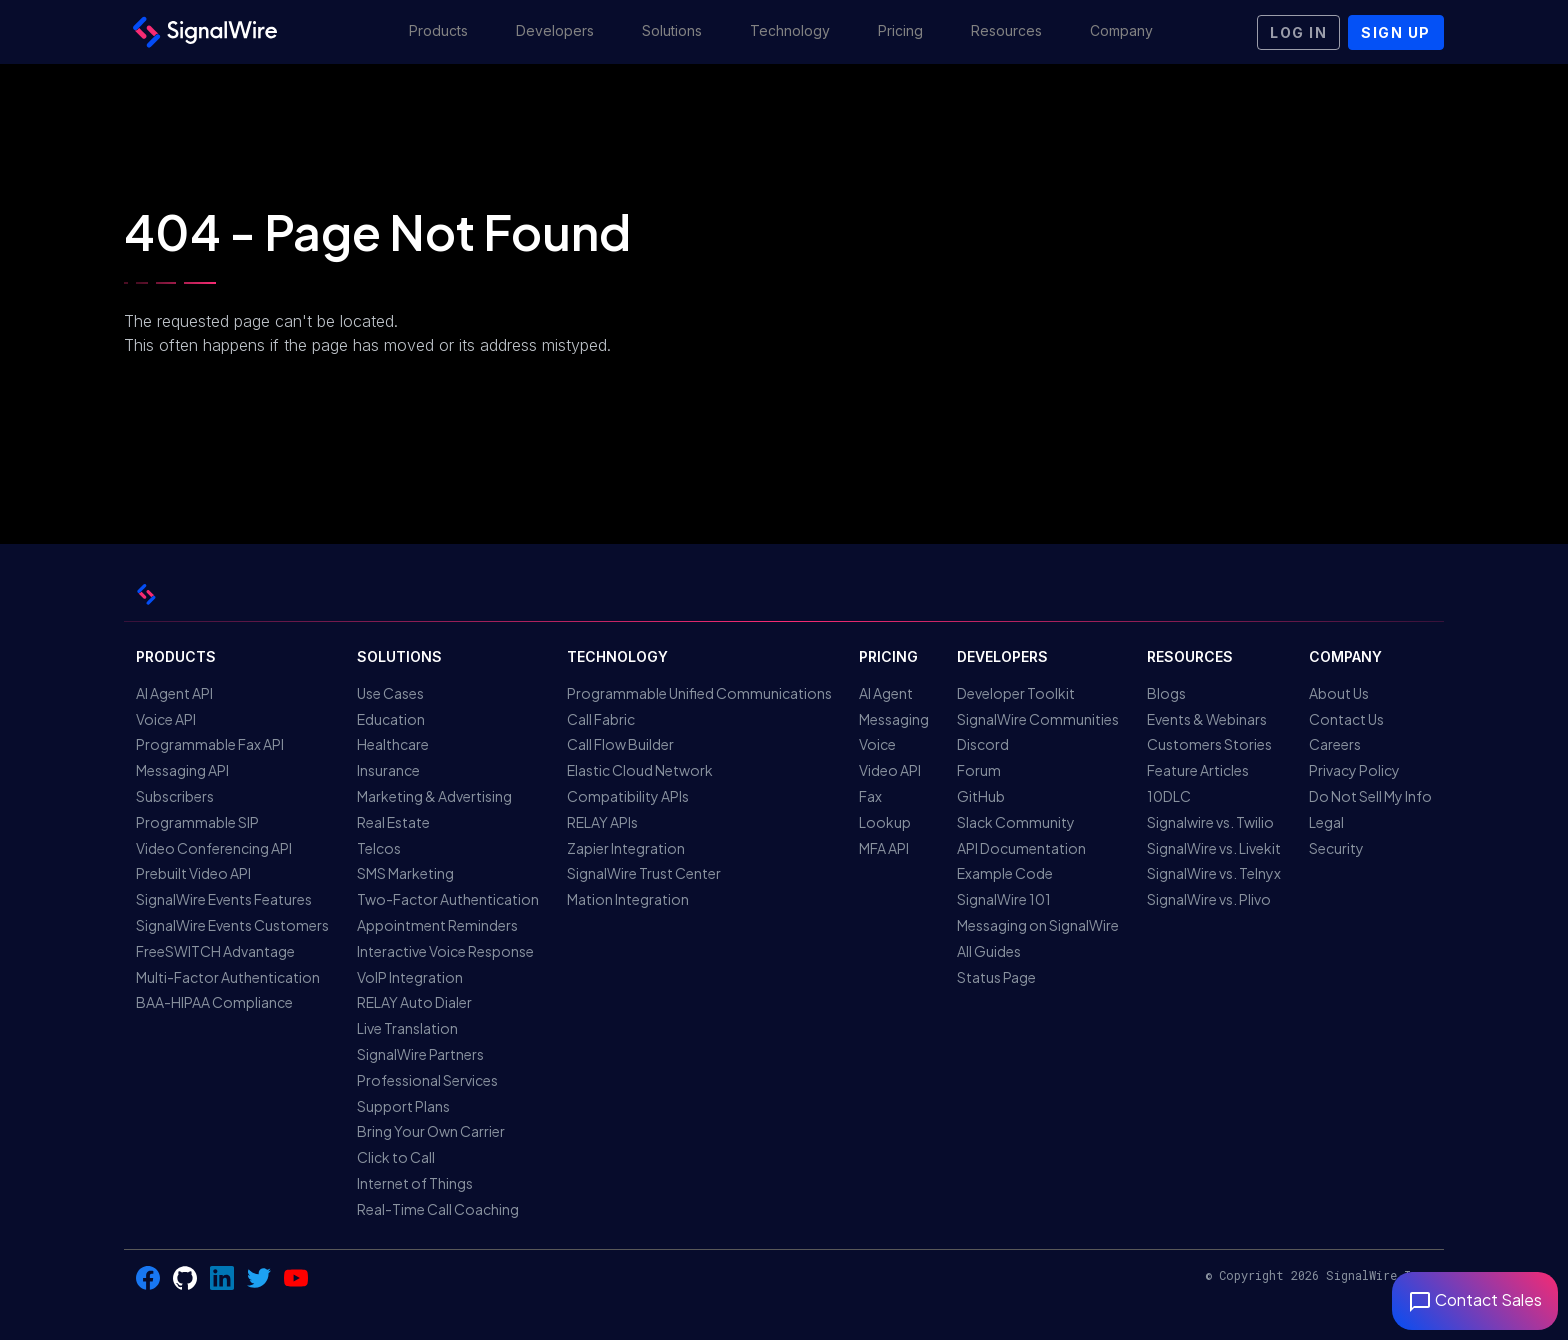 This screenshot has width=1568, height=1340. I want to click on SignalWire vs. Plivo, so click(1209, 899).